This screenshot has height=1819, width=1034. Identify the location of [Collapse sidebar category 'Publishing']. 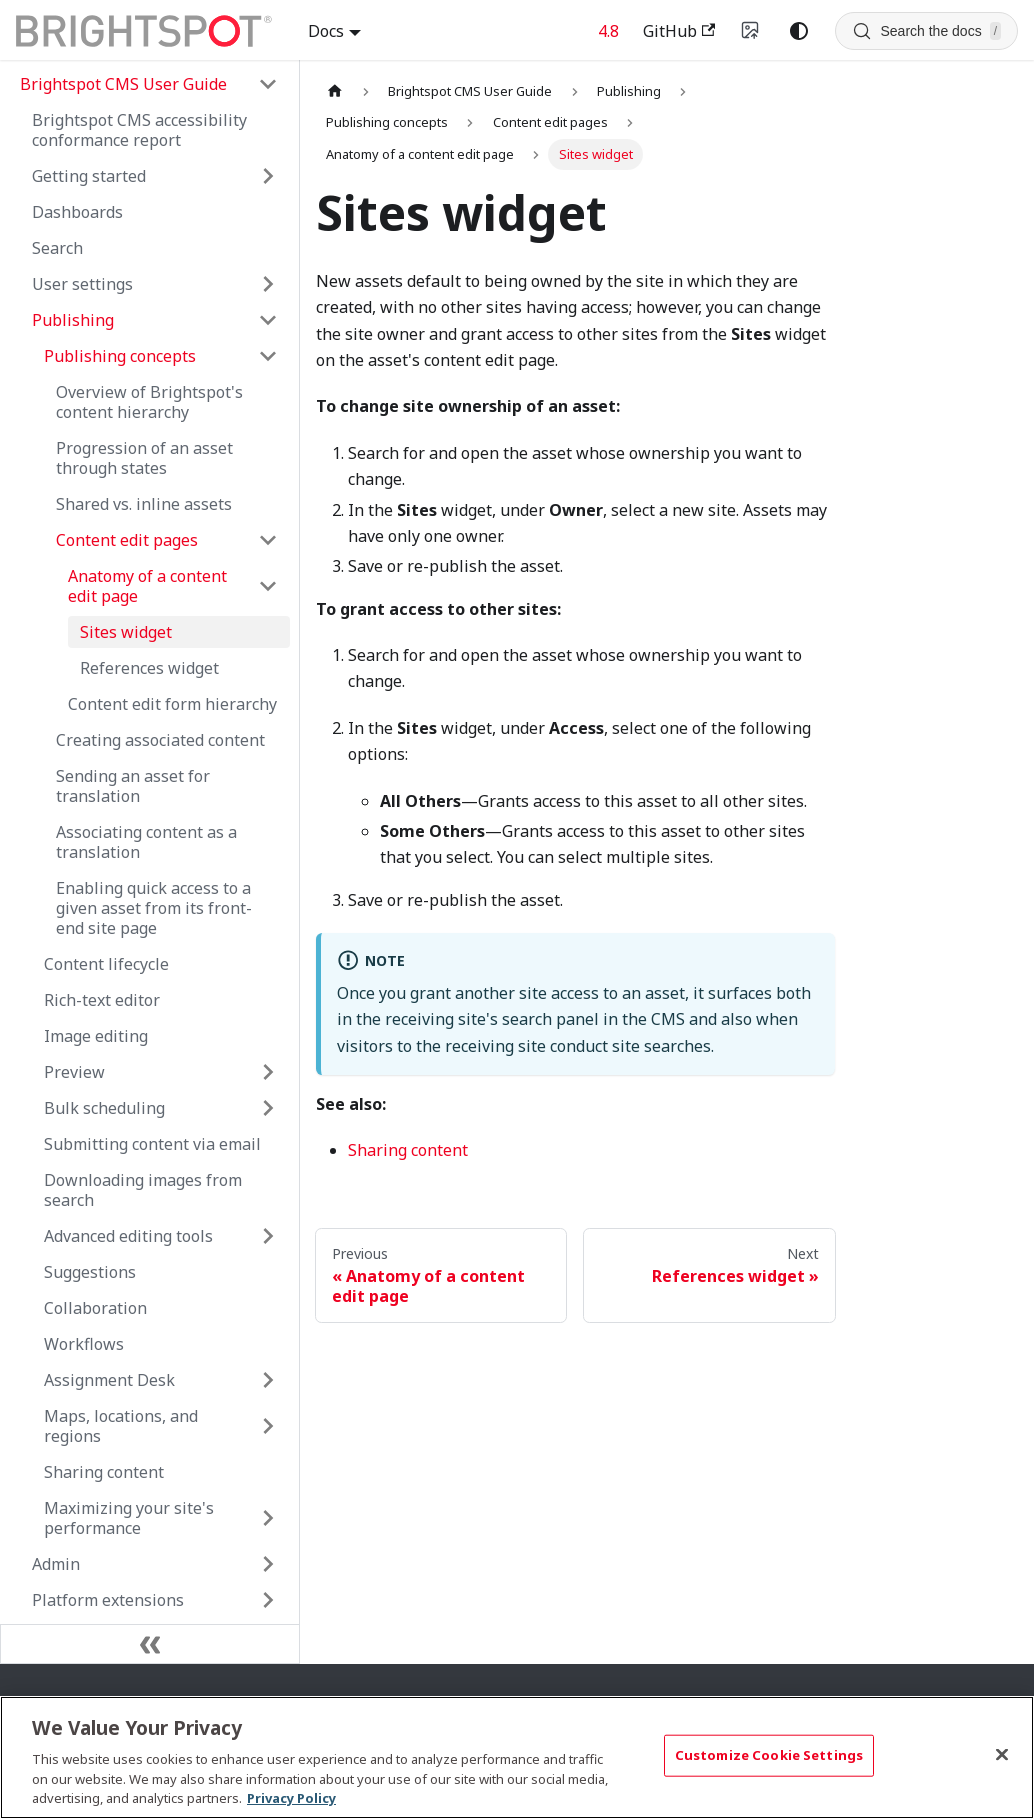
(268, 320).